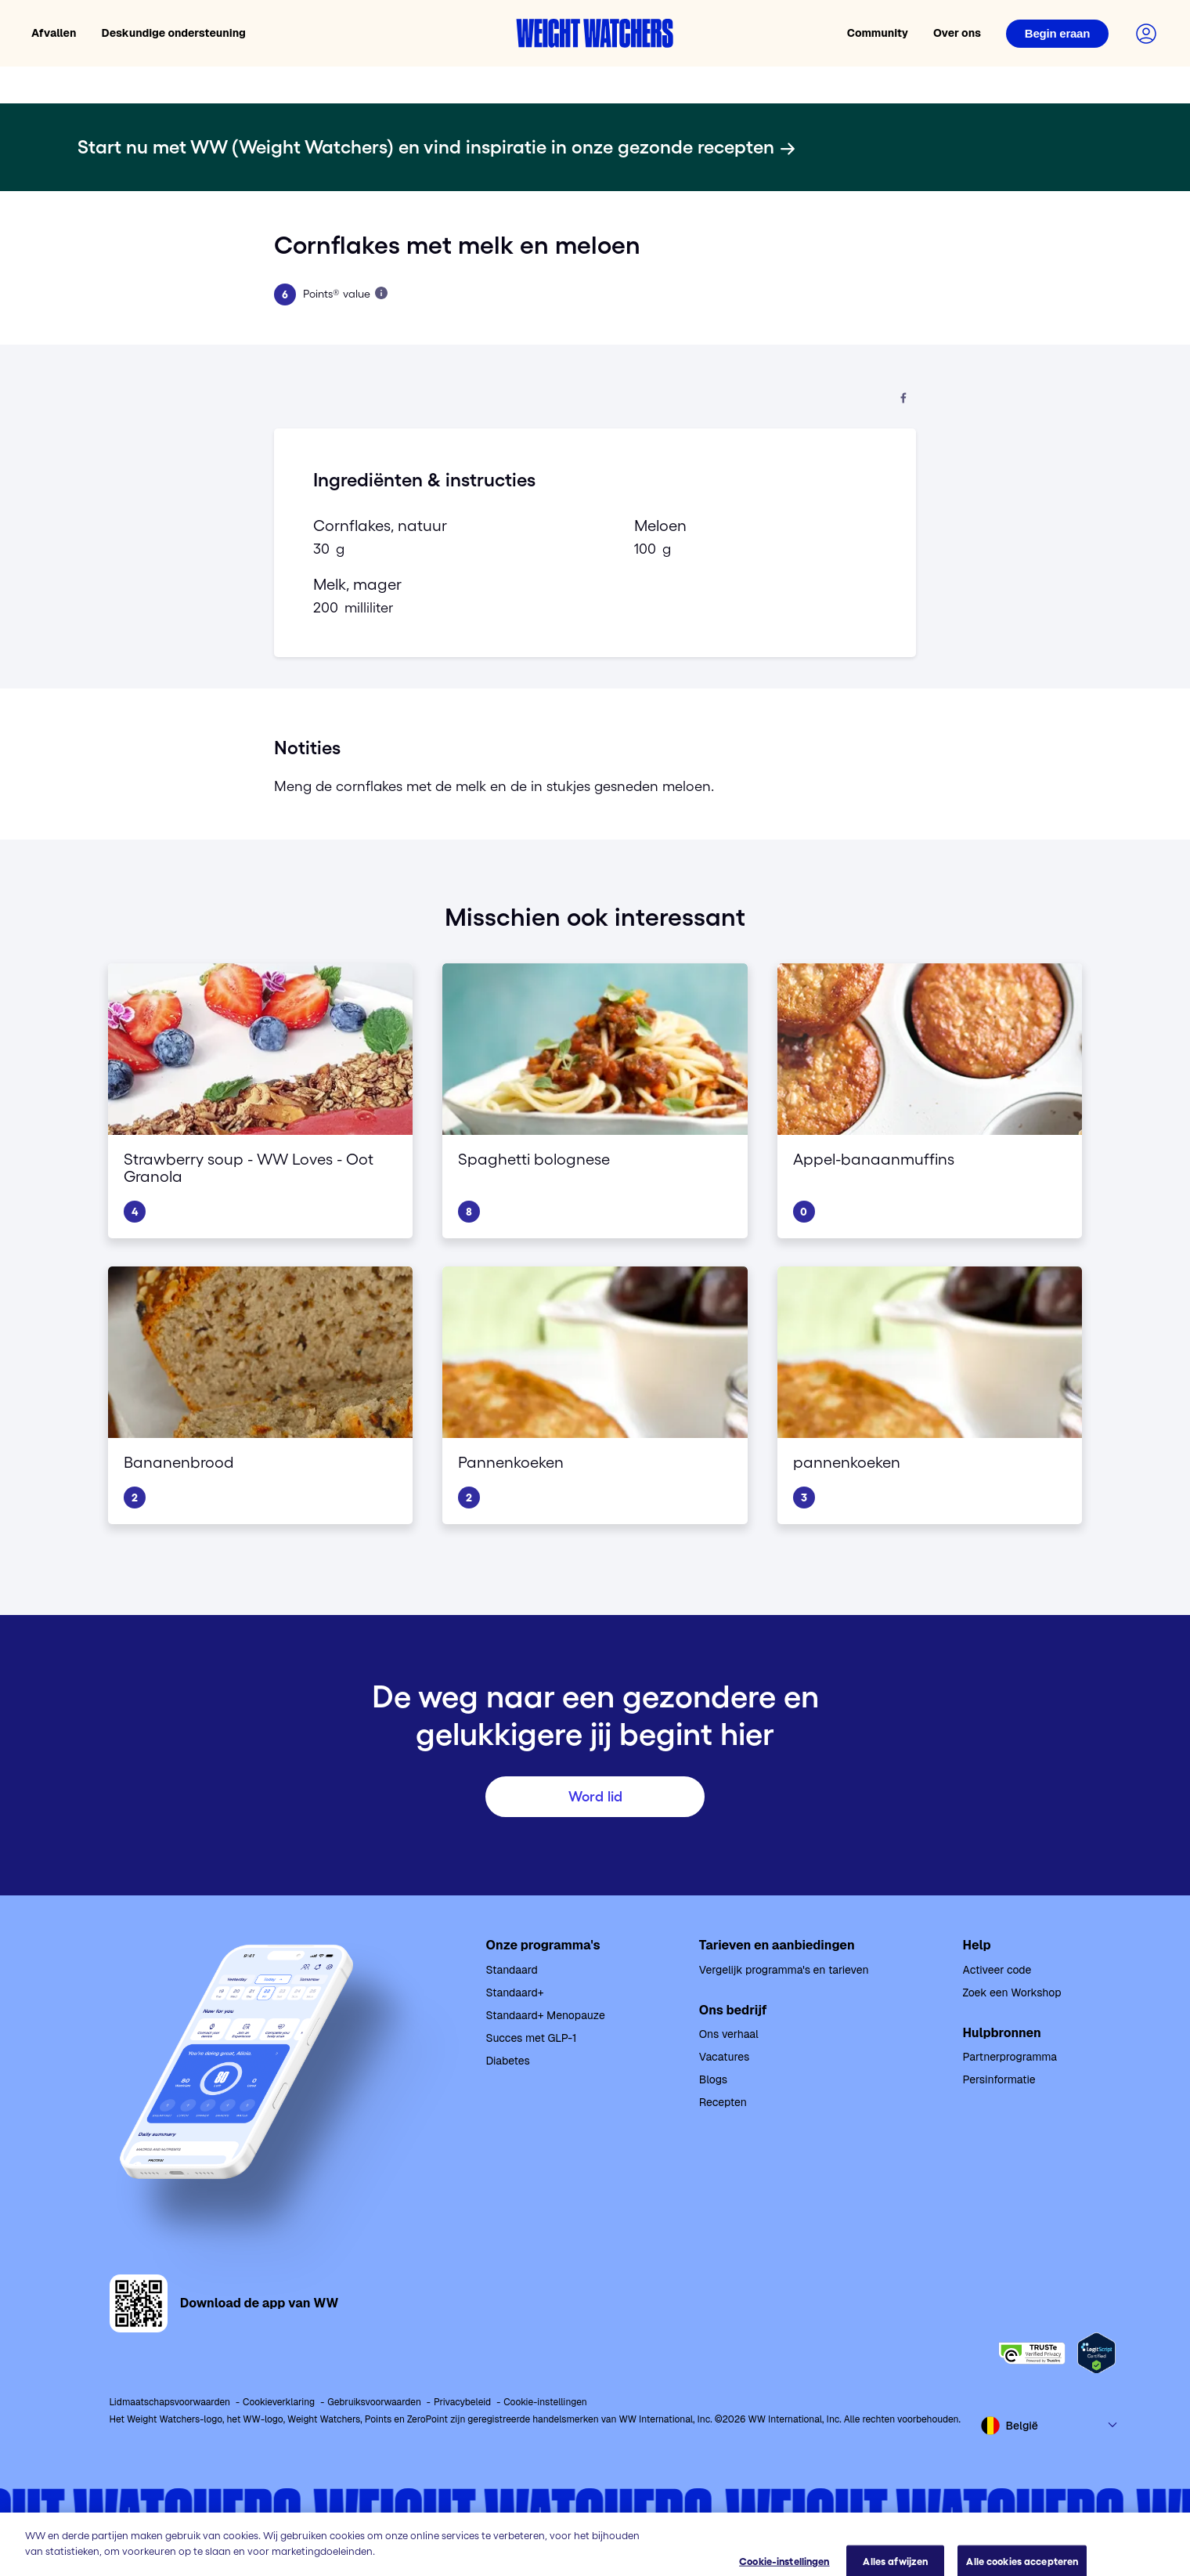 The image size is (1190, 2576). I want to click on Standaard+ Menopauze, so click(545, 2015).